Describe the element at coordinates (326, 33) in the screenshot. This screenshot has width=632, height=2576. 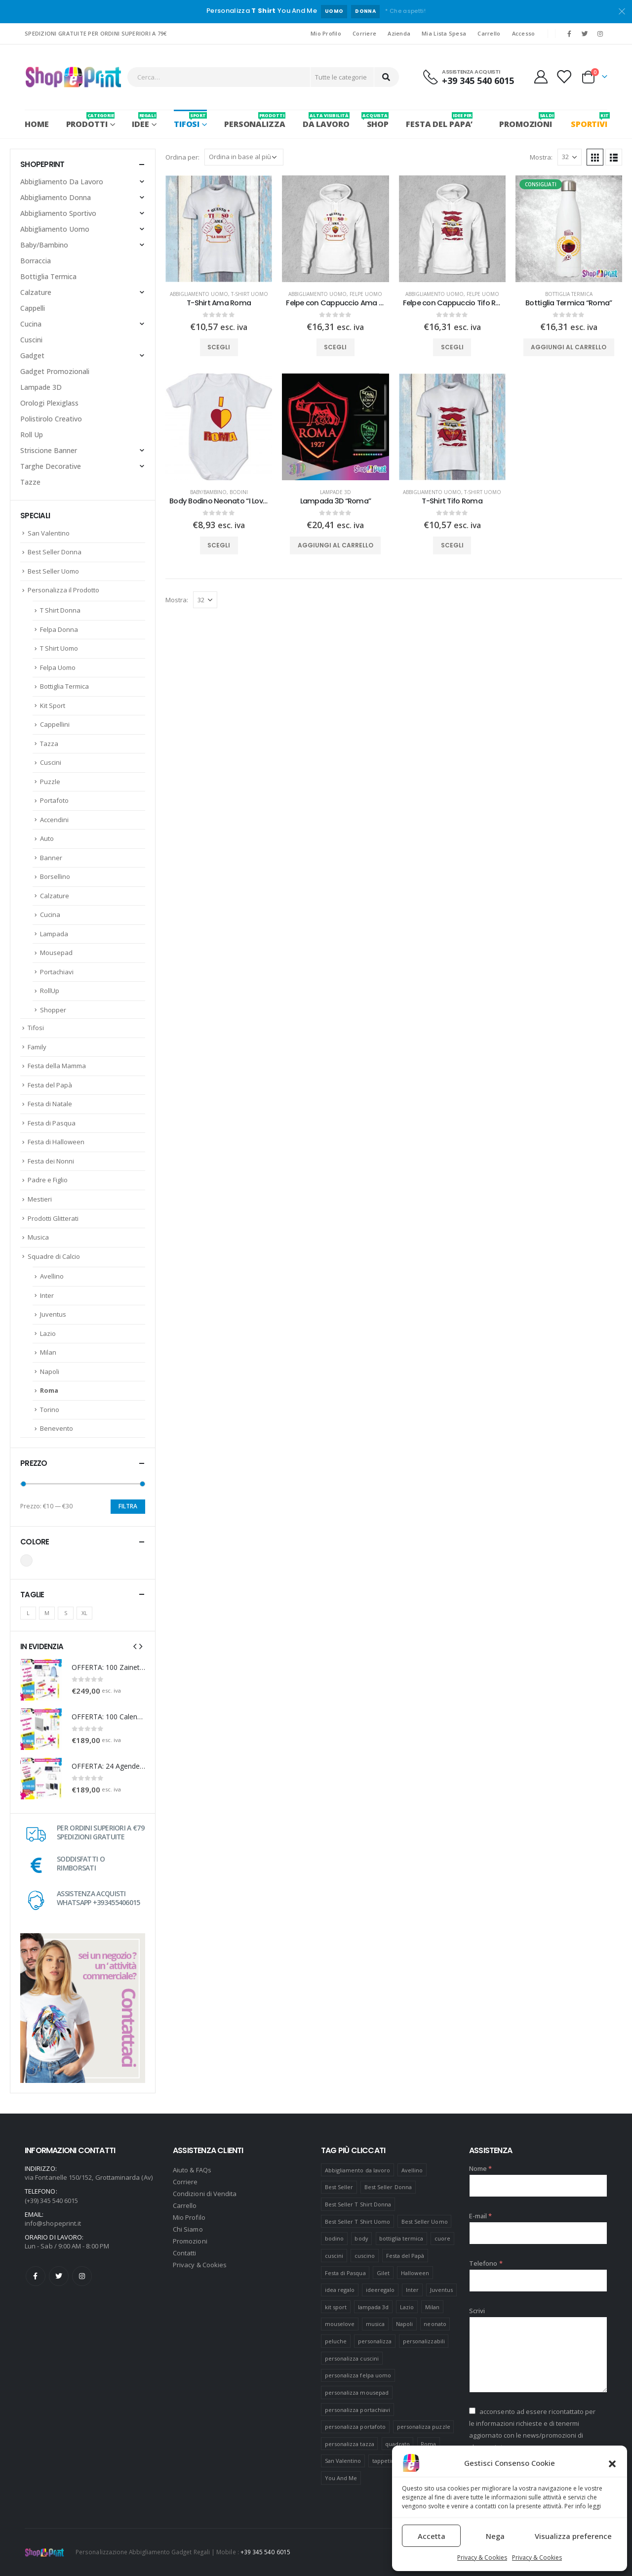
I see `Mio Profilo` at that location.